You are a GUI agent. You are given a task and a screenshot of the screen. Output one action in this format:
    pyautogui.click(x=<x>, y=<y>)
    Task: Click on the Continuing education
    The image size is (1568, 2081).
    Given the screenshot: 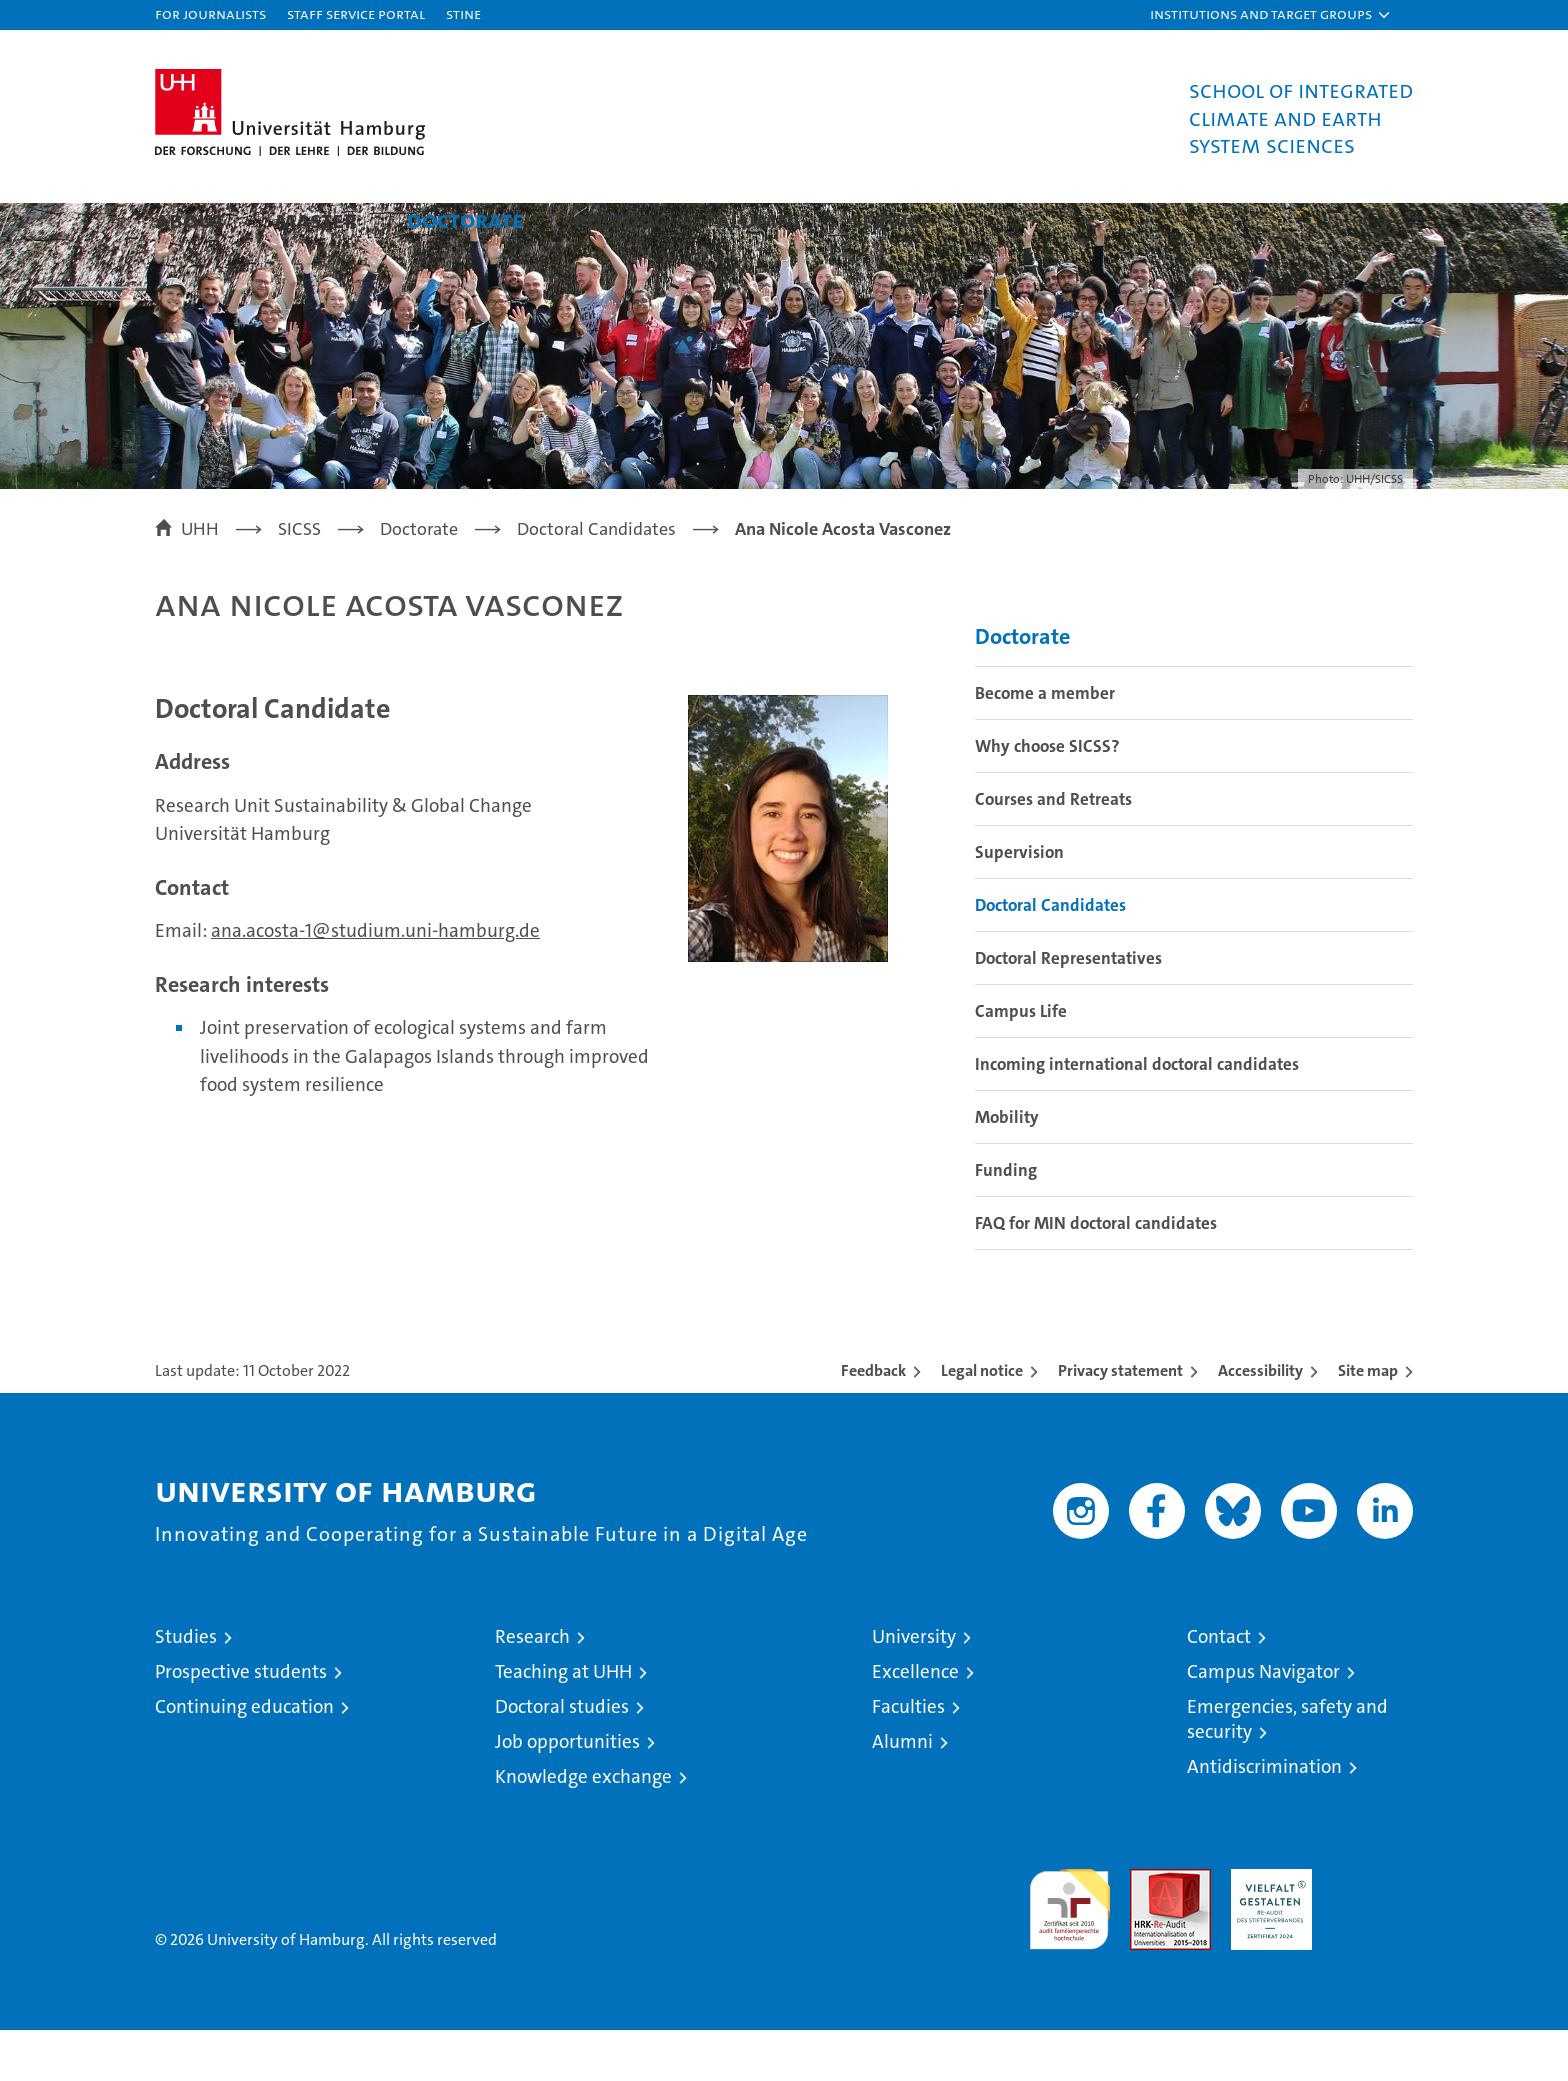 What is the action you would take?
    pyautogui.click(x=244, y=1757)
    